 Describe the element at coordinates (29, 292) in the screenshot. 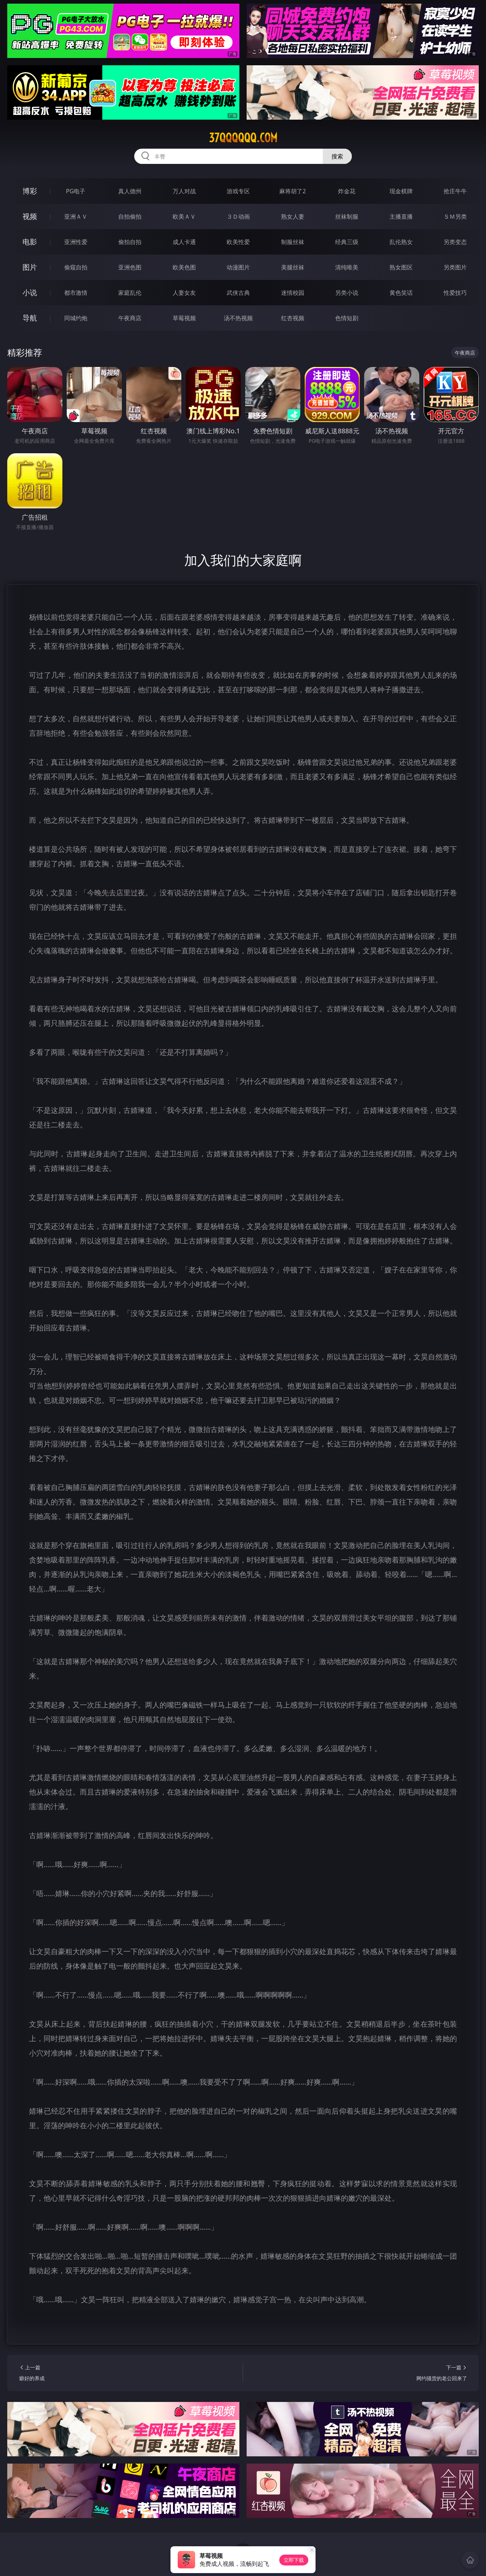

I see `小说` at that location.